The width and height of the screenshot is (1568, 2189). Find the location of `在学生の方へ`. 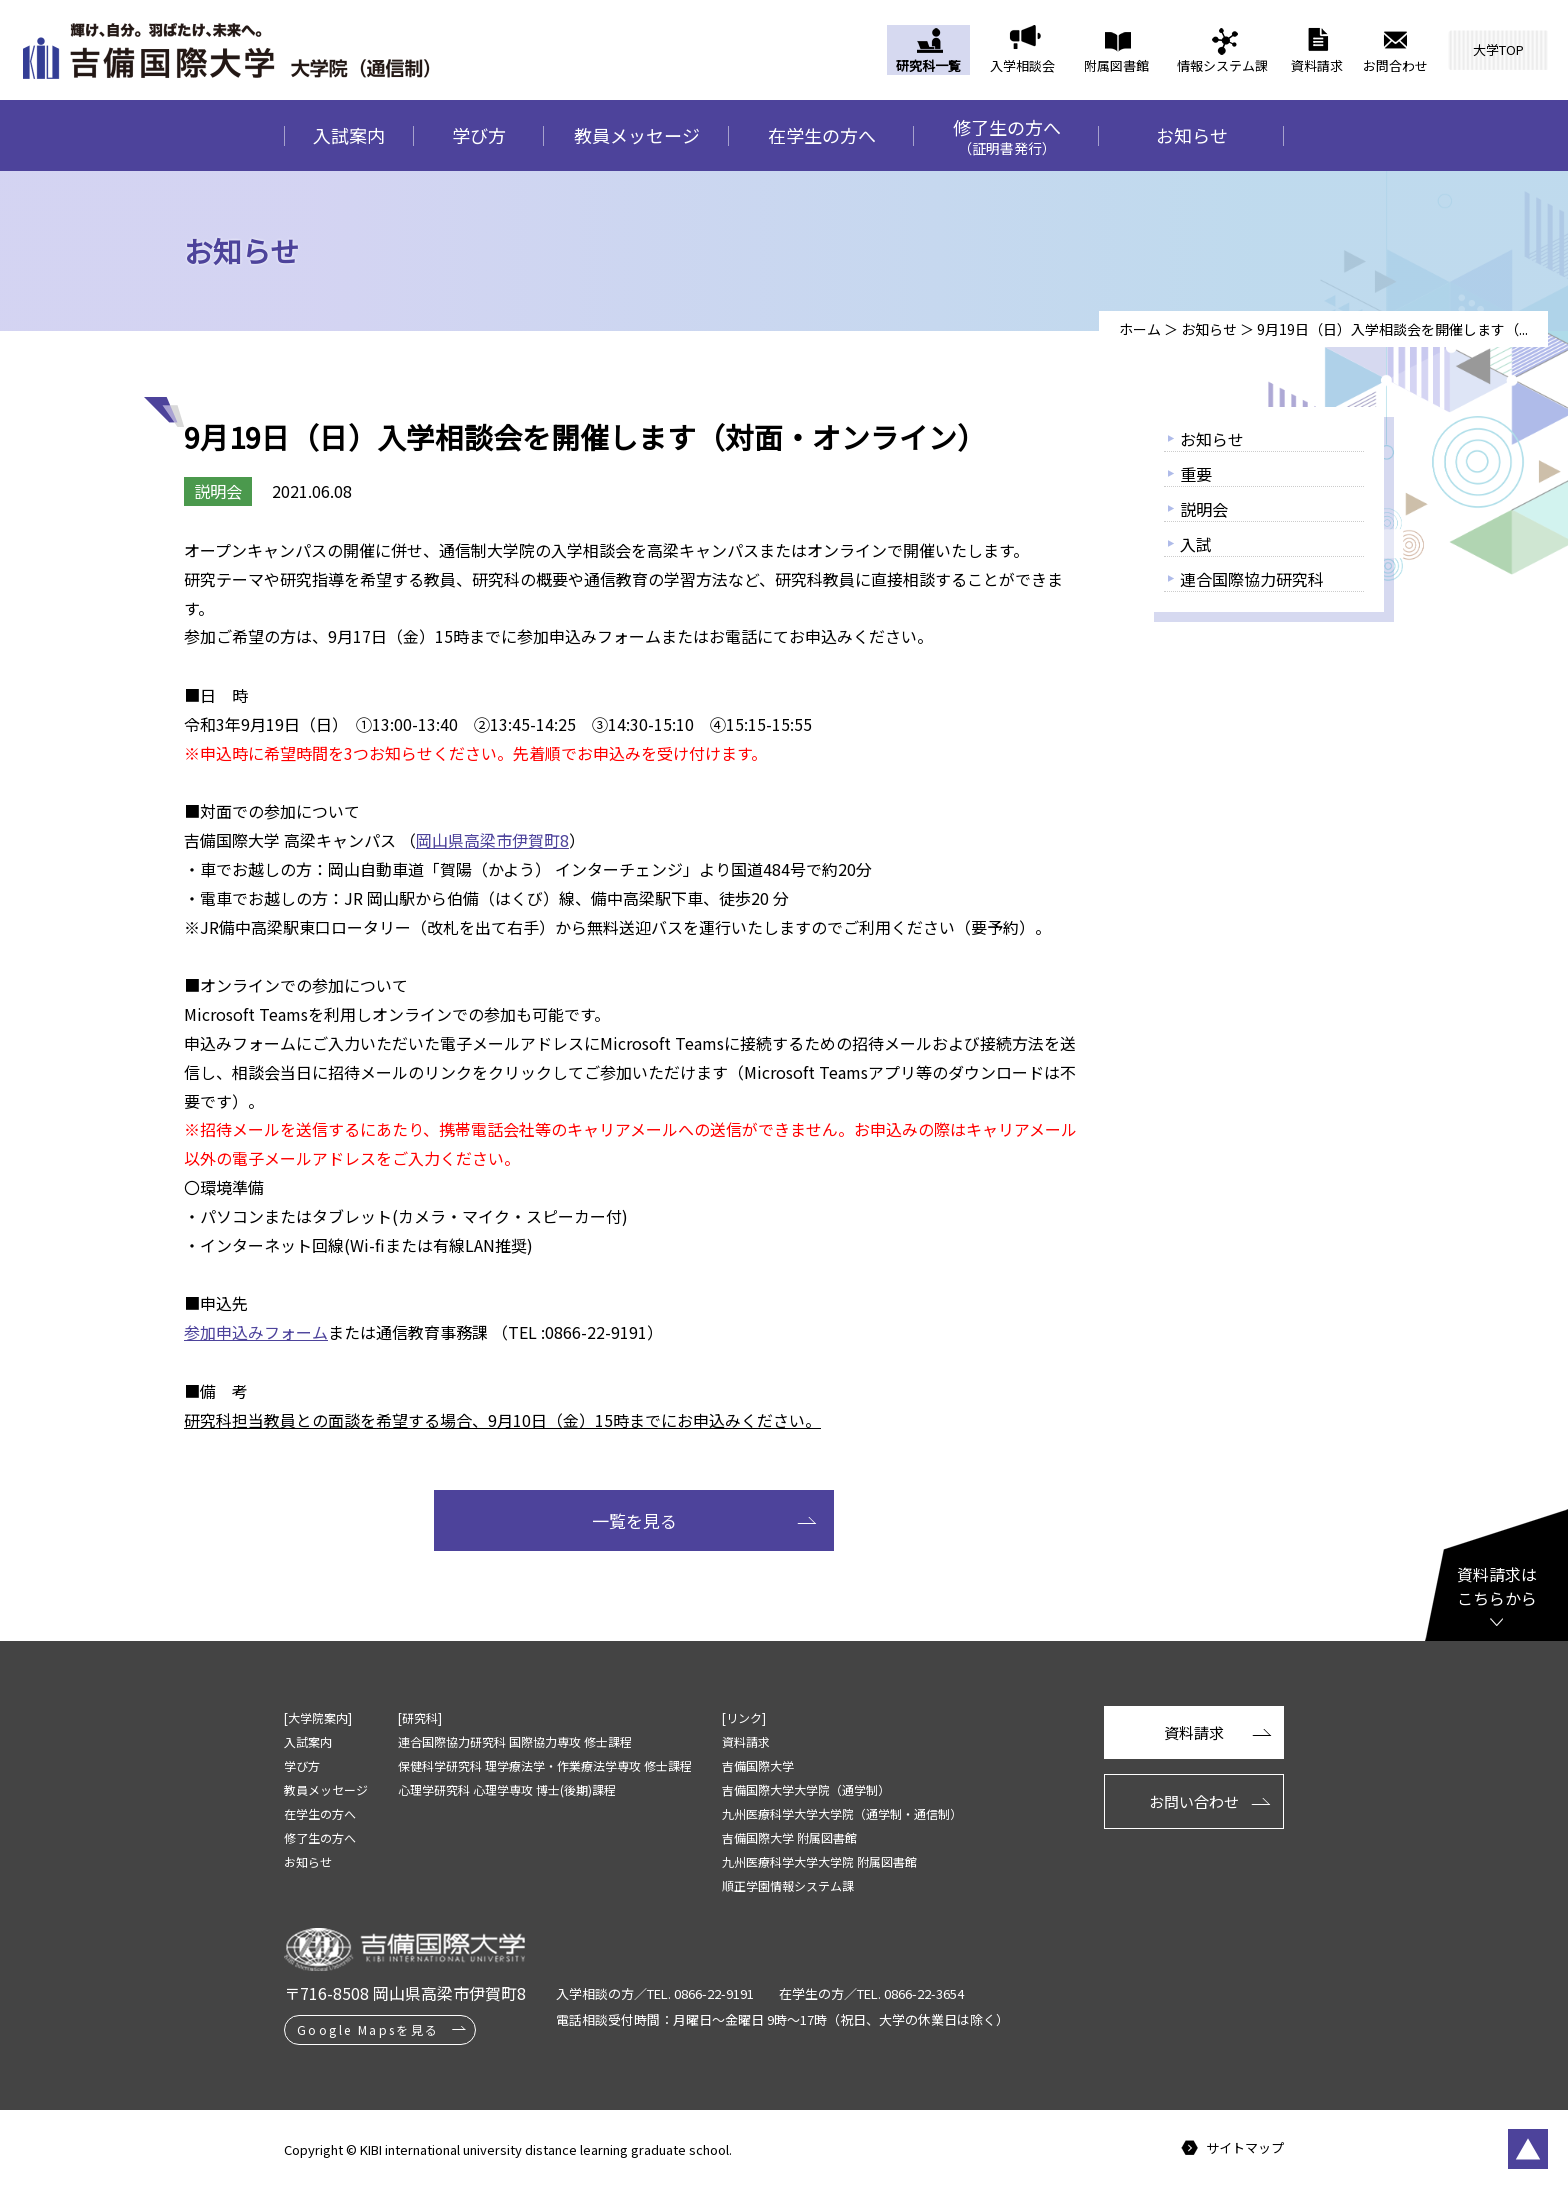

在学生の方へ is located at coordinates (822, 135).